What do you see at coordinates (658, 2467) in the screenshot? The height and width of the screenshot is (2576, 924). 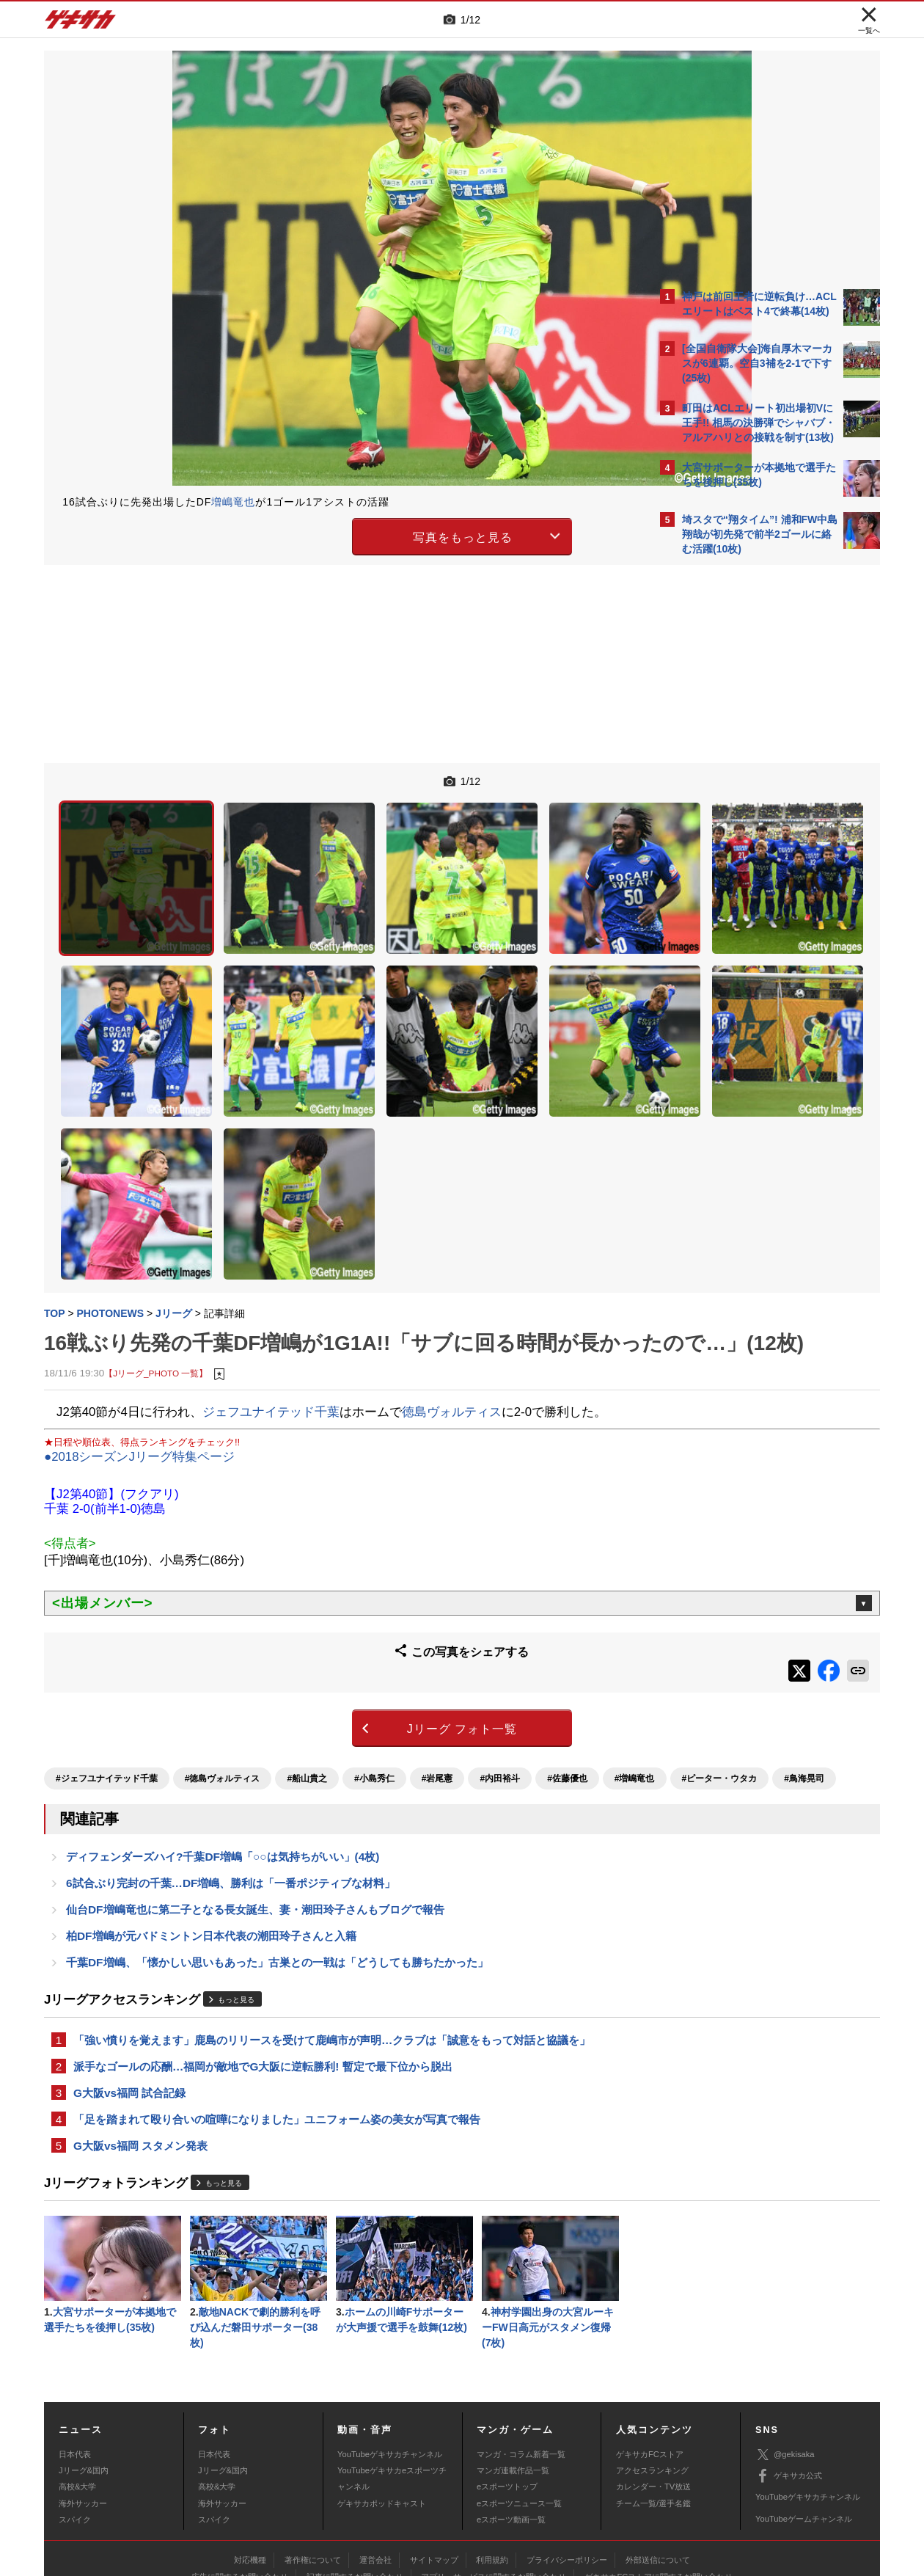 I see `外部送信について` at bounding box center [658, 2467].